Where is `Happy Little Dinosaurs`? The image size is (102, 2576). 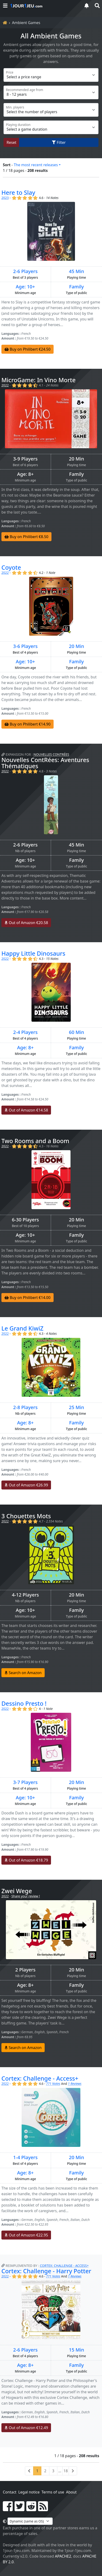 Happy Little Dinosaurs is located at coordinates (33, 953).